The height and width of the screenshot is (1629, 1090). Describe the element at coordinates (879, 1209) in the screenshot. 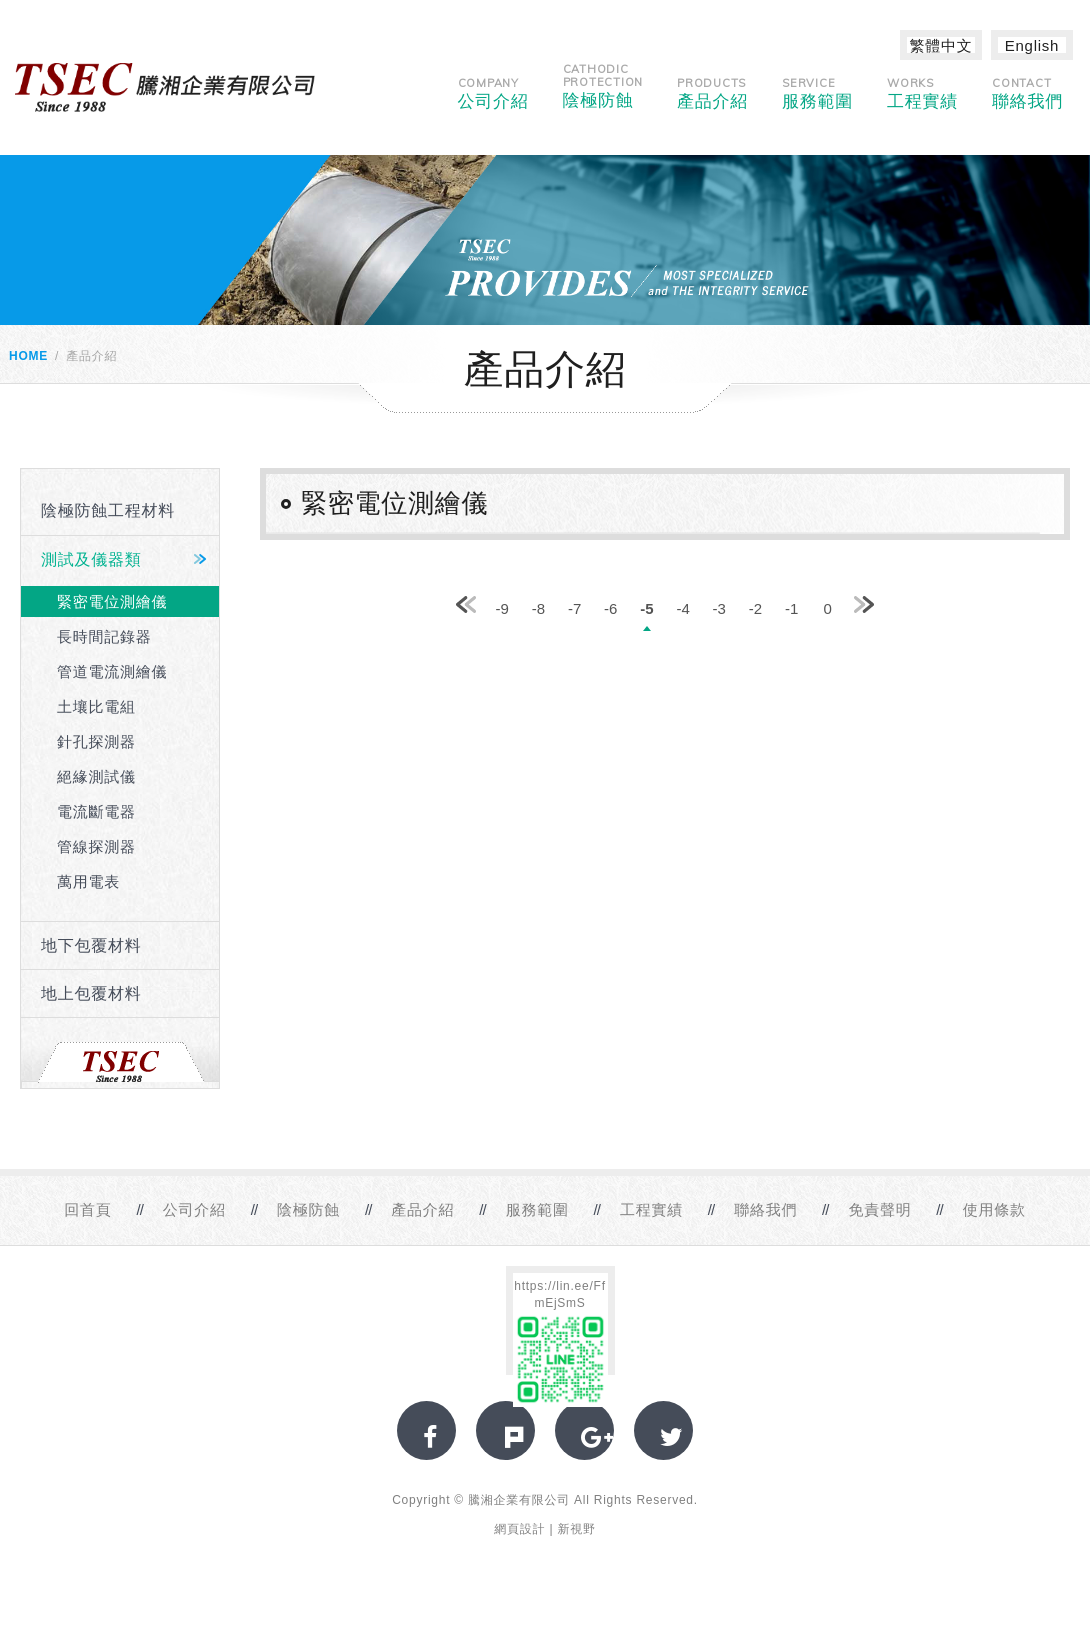

I see `免責聲明` at that location.